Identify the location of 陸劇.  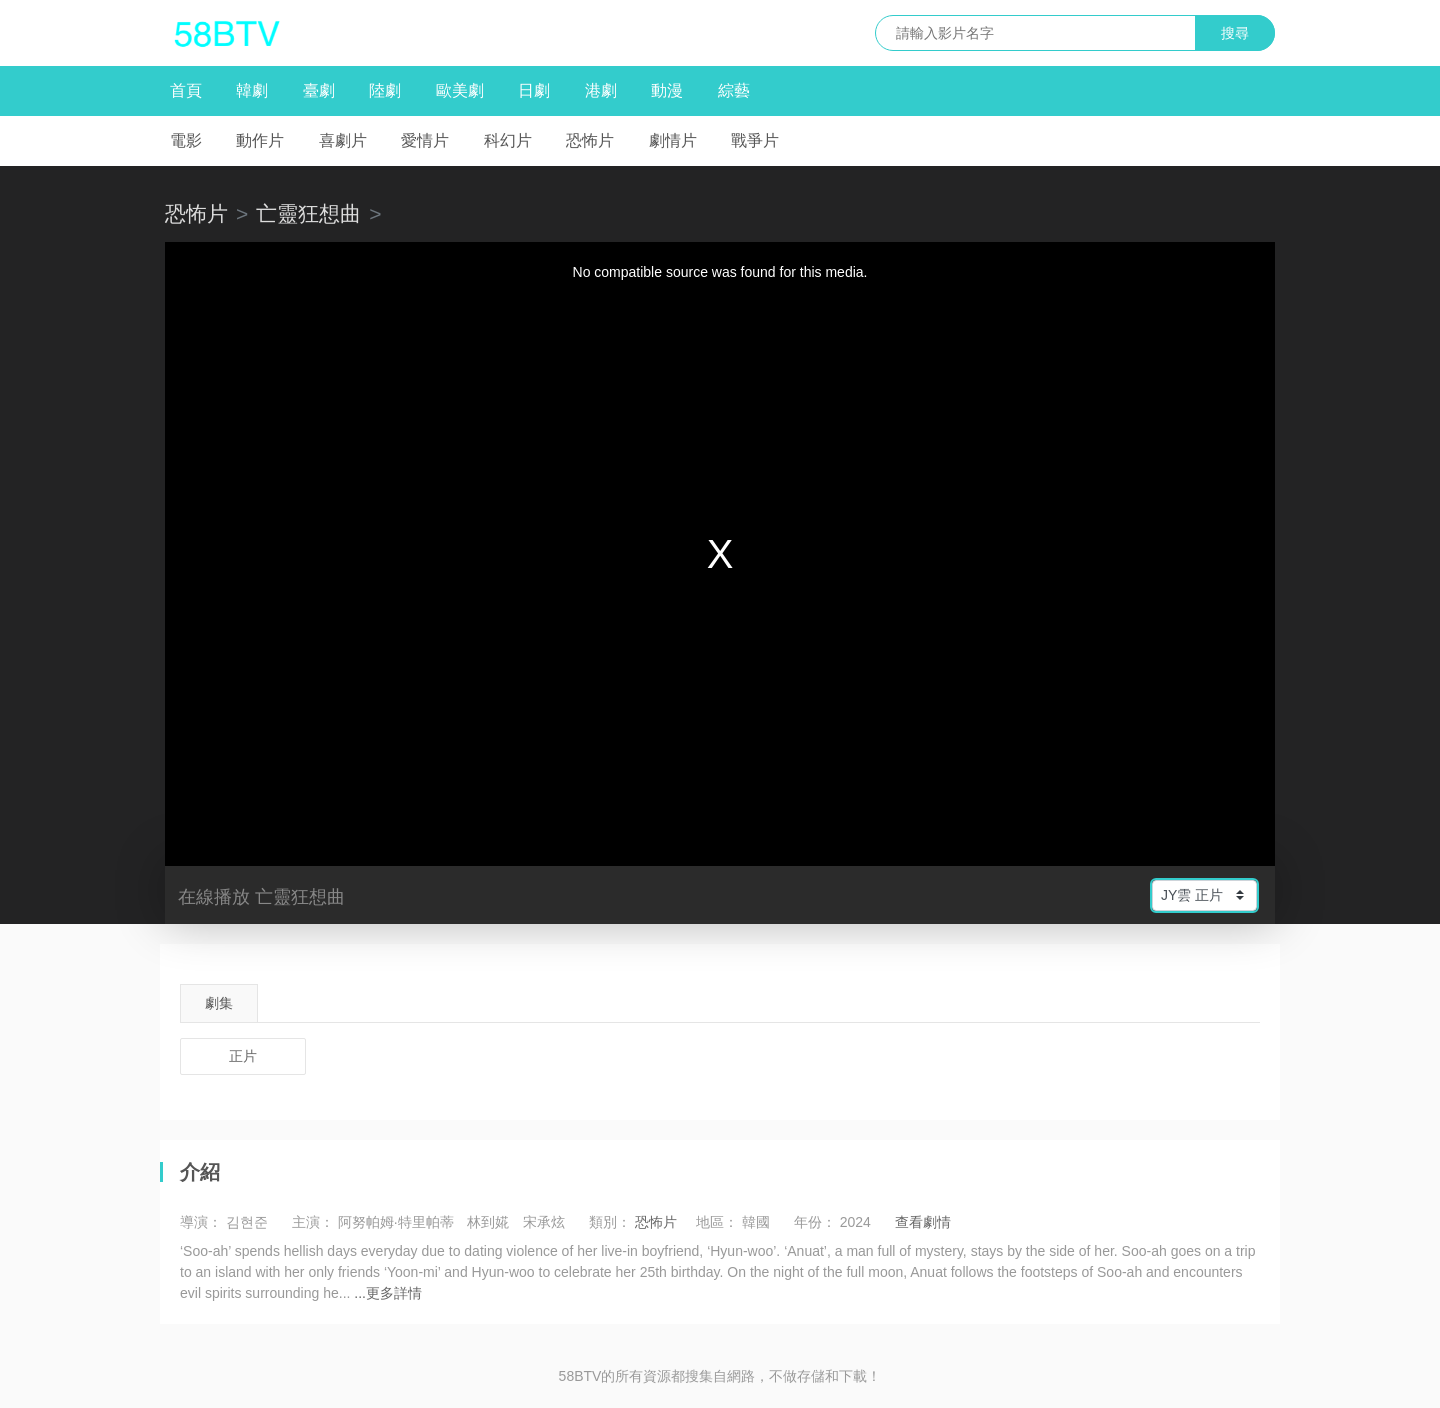
(385, 90).